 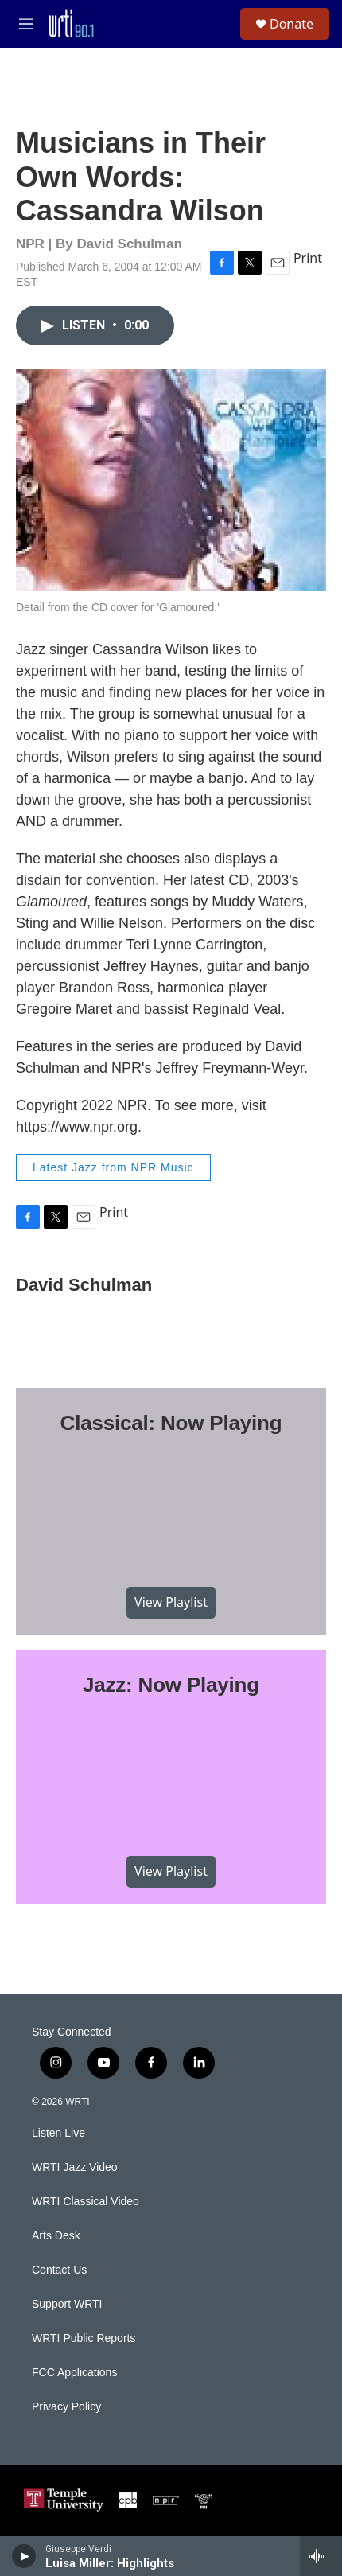 What do you see at coordinates (171, 1423) in the screenshot?
I see `Classical: Now Playing` at bounding box center [171, 1423].